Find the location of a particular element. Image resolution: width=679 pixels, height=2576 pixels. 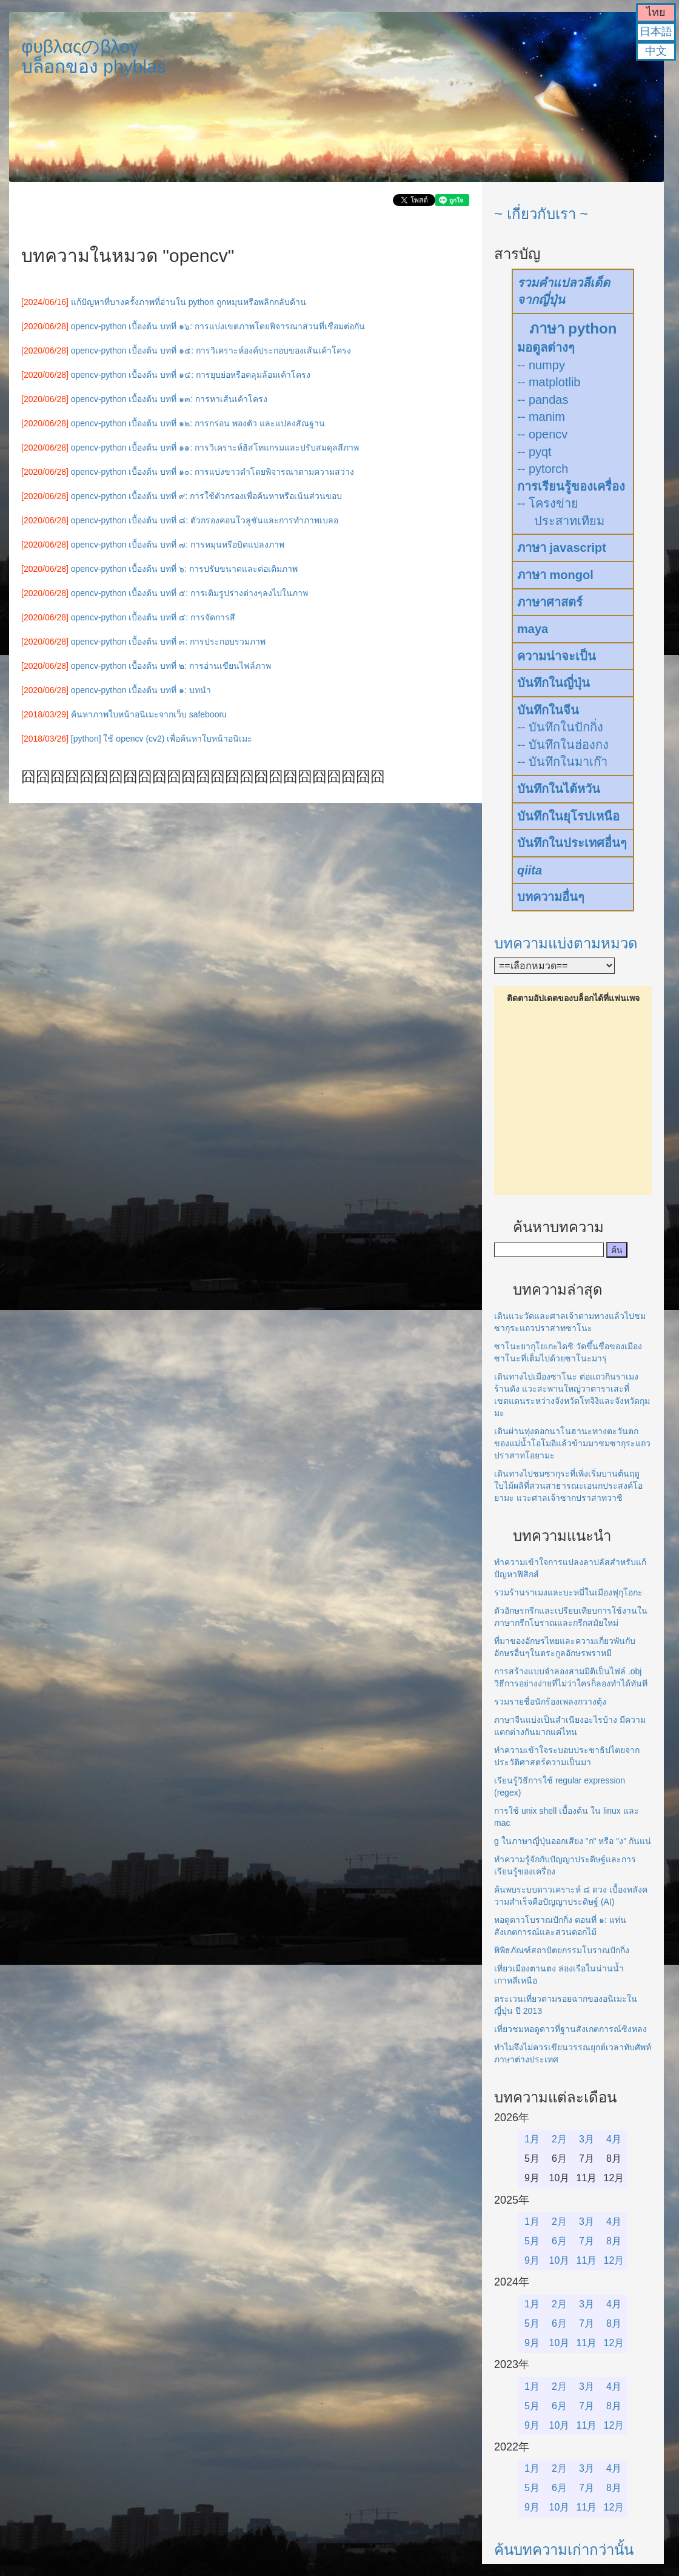

2月 is located at coordinates (559, 2139).